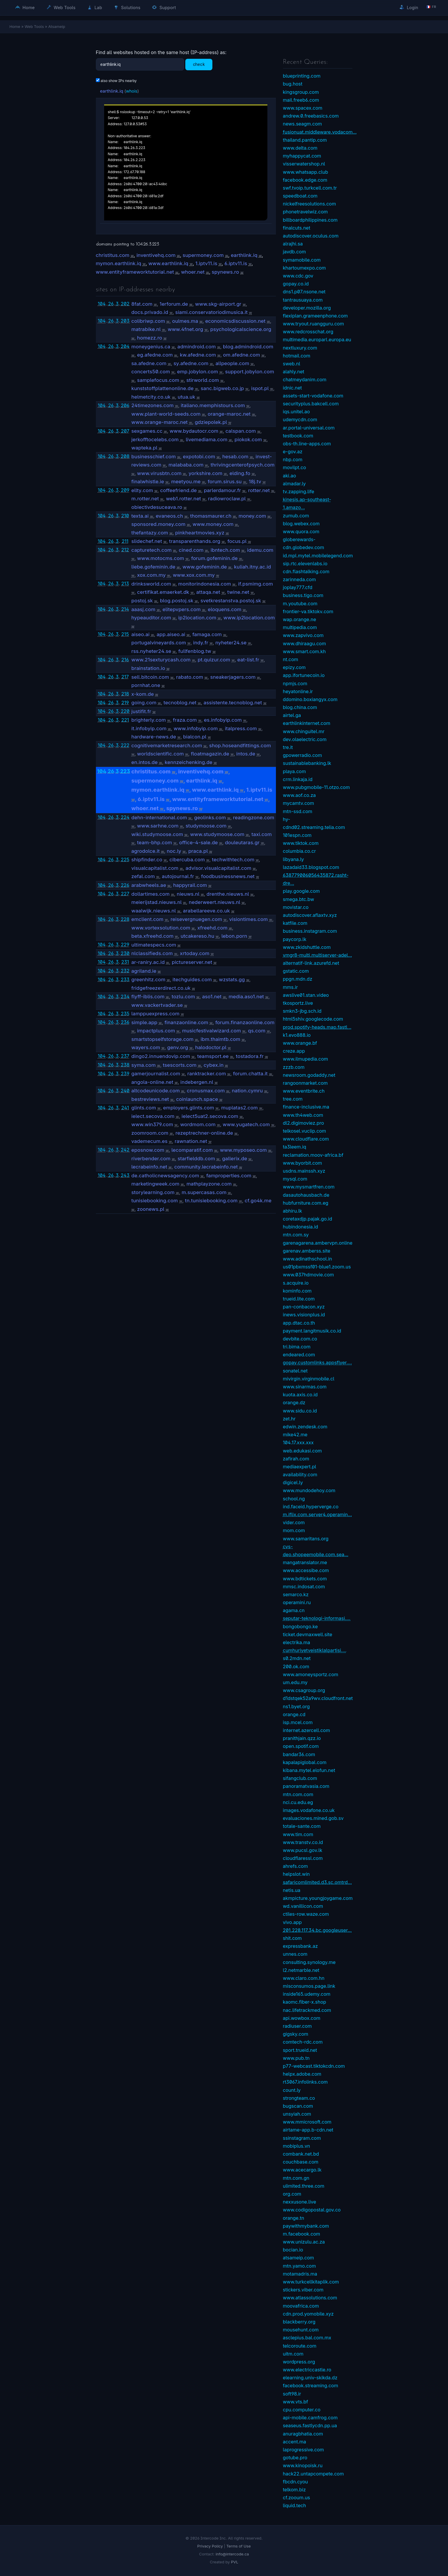 Image resolution: width=448 pixels, height=2576 pixels. Describe the element at coordinates (304, 2002) in the screenshot. I see `kaomc.fiber-x.shop` at that location.